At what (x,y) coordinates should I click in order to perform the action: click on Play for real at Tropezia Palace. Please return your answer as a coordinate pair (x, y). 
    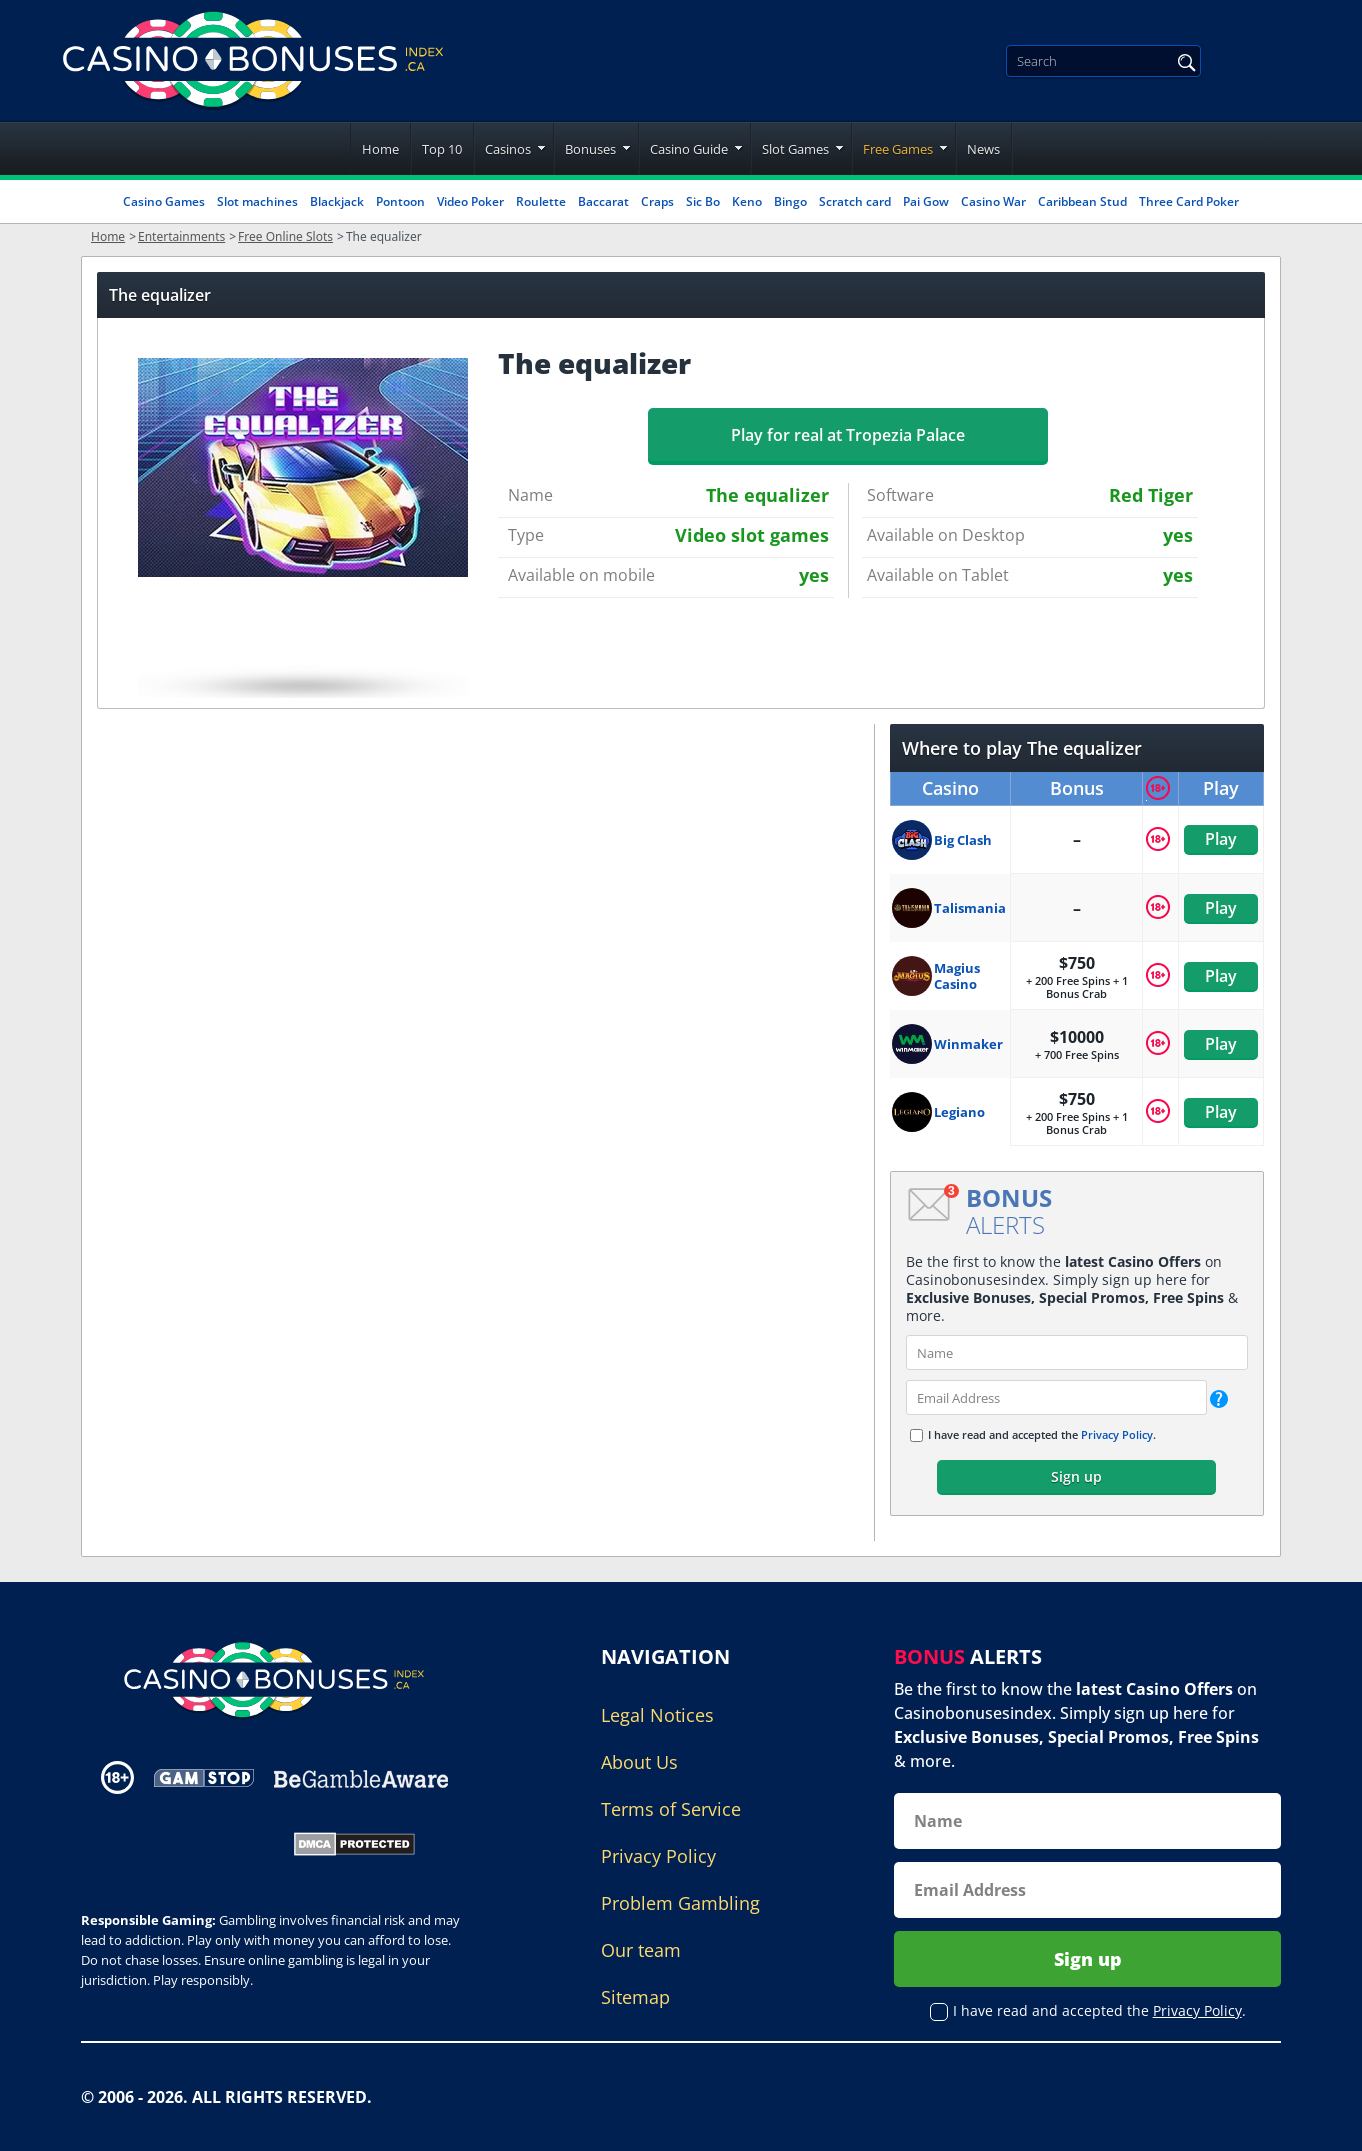
    Looking at the image, I should click on (848, 435).